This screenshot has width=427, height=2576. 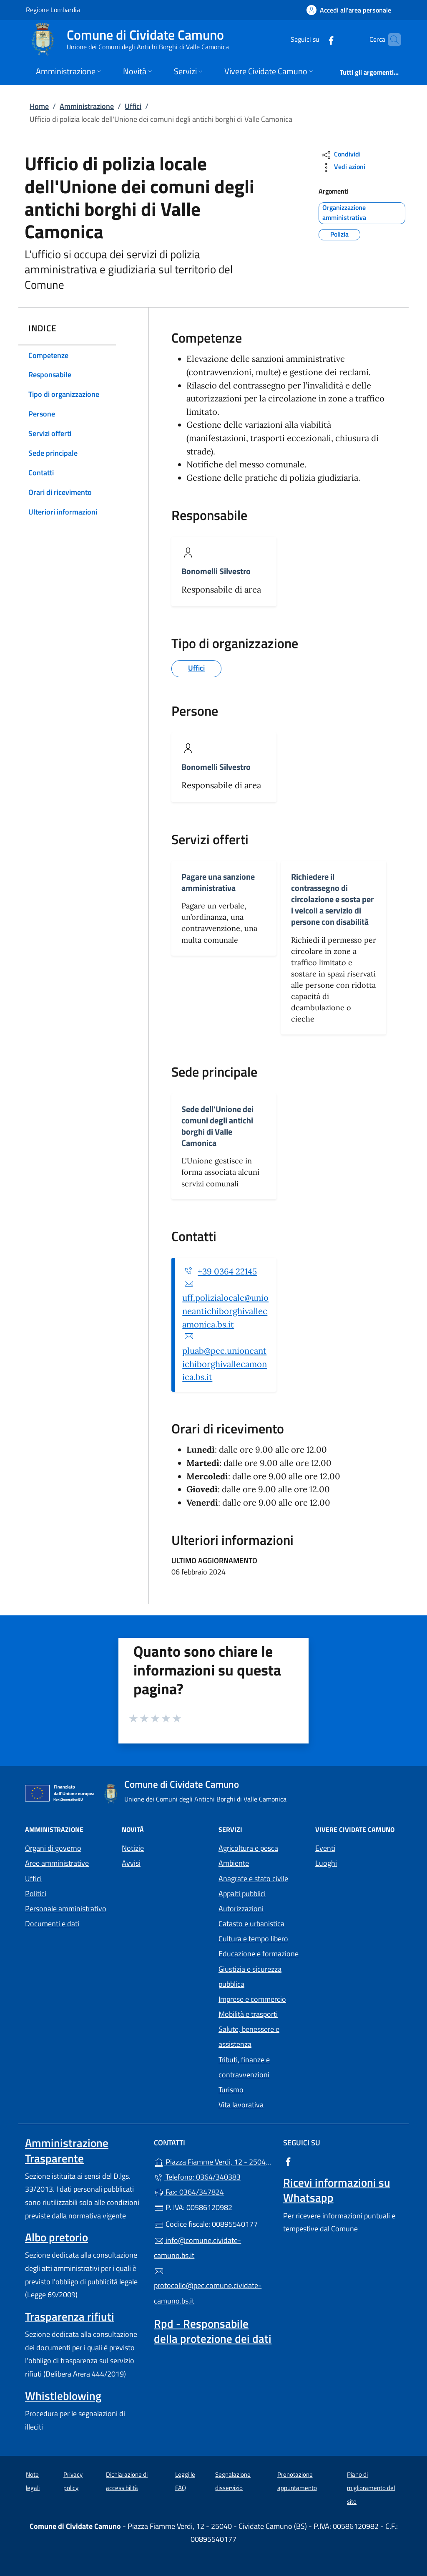 What do you see at coordinates (207, 2286) in the screenshot?
I see `protocollo@pec.comune.cividate-camuno.bs.it` at bounding box center [207, 2286].